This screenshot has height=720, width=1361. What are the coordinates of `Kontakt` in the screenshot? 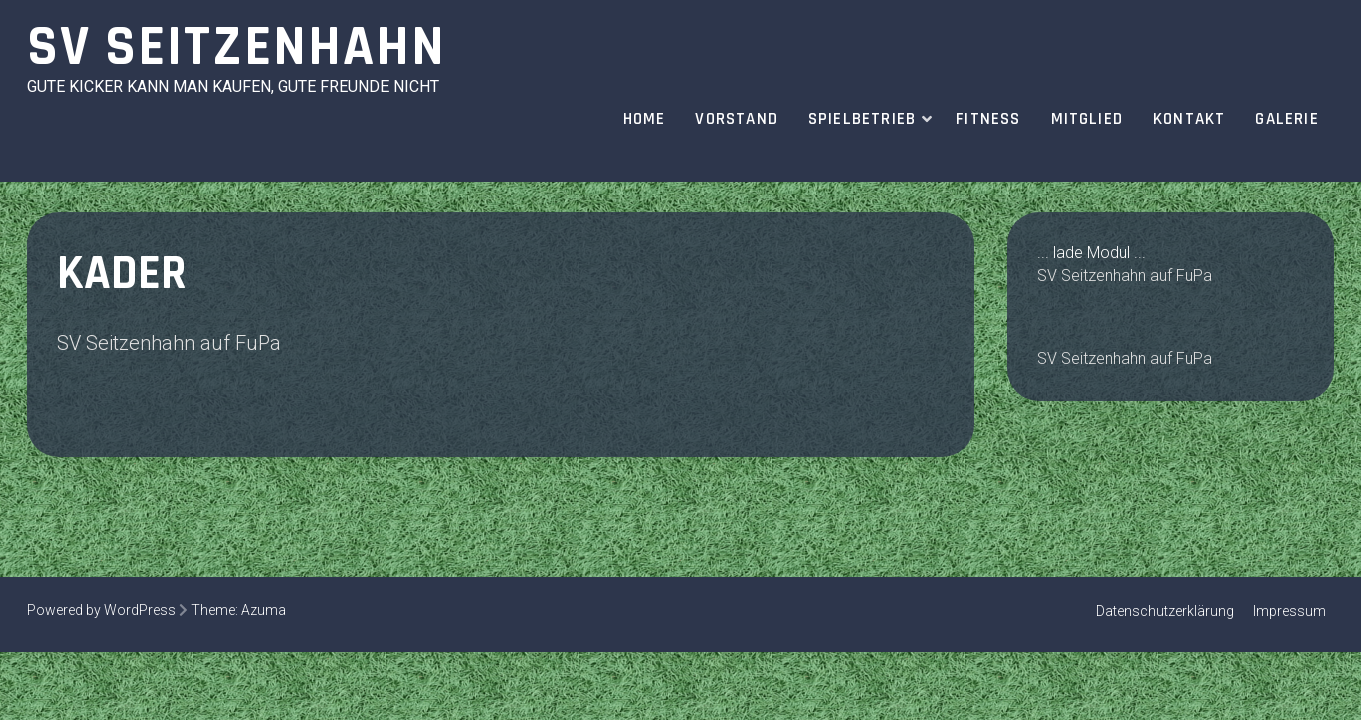 It's located at (1189, 119).